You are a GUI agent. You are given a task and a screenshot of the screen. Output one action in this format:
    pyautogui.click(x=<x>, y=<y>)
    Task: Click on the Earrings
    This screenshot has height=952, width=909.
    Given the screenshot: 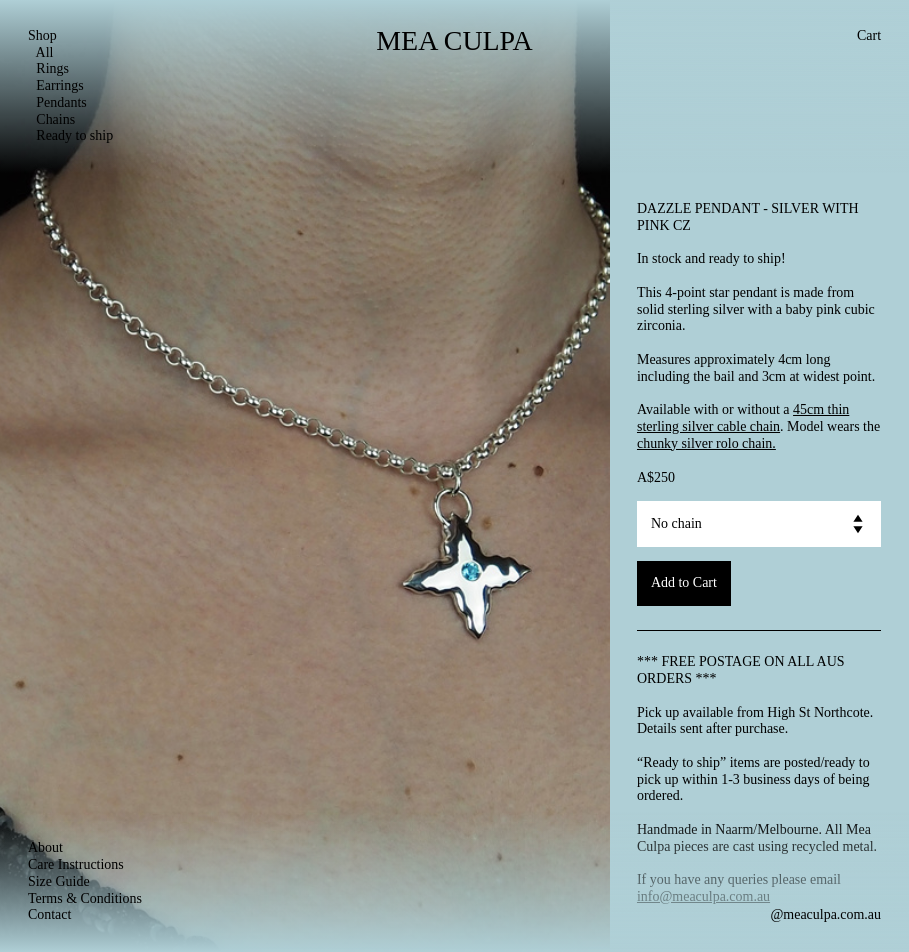 What is the action you would take?
    pyautogui.click(x=56, y=85)
    